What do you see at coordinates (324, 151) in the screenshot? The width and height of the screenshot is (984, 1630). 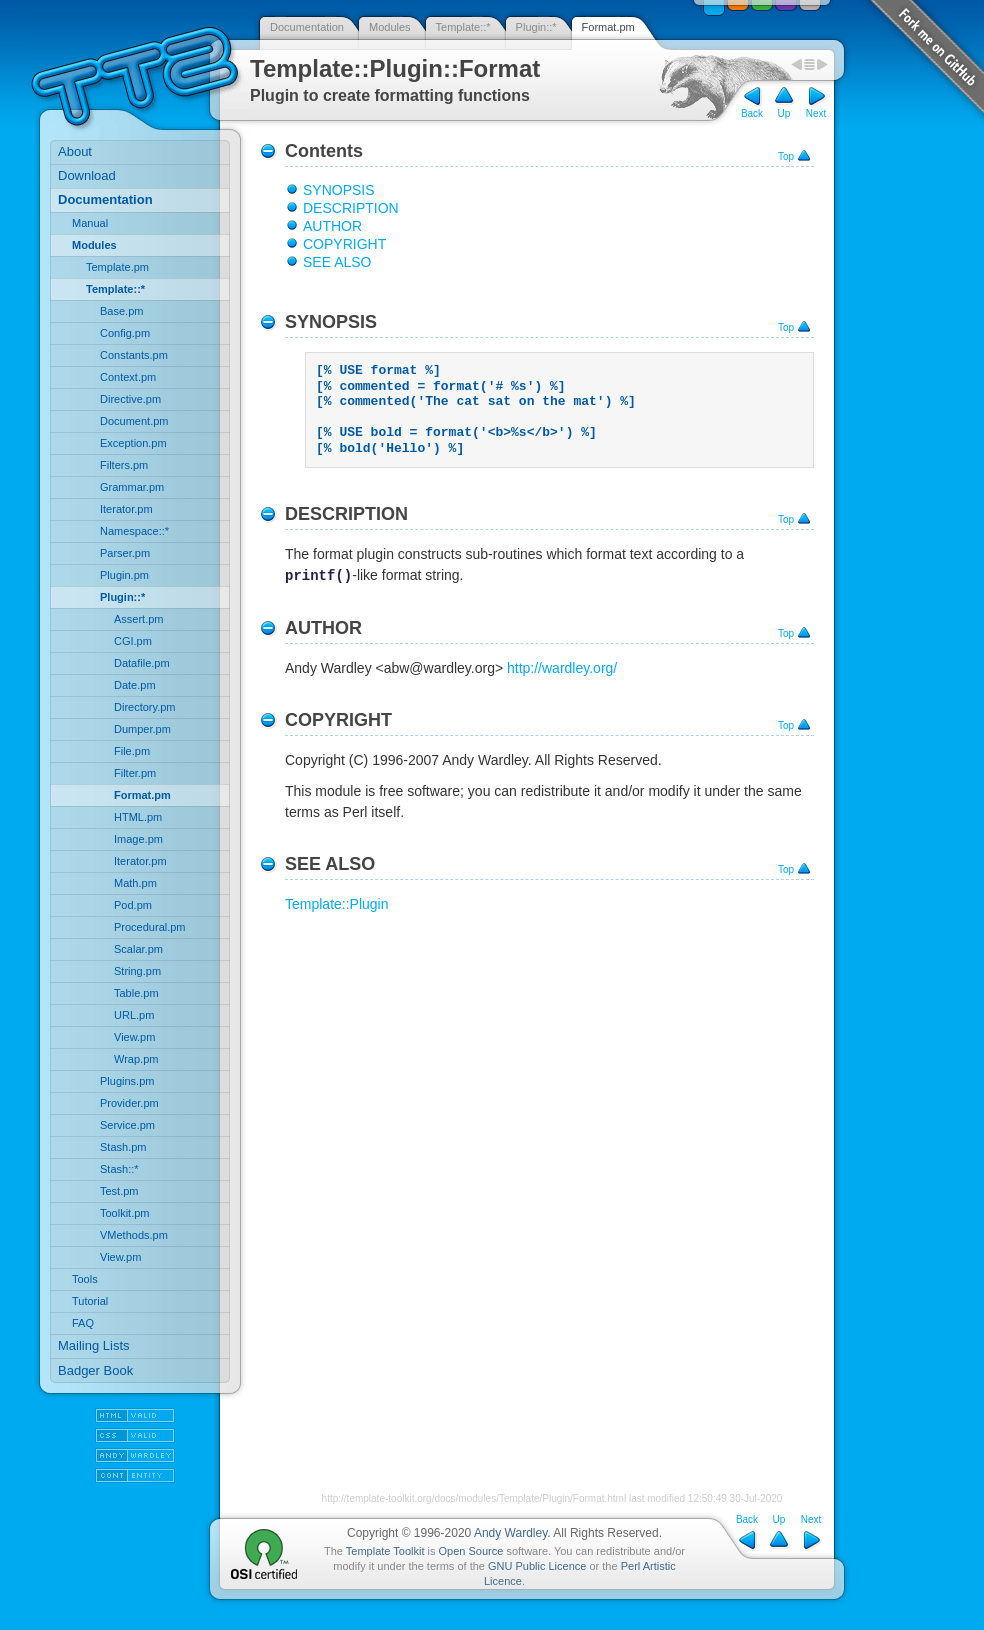 I see `Contents` at bounding box center [324, 151].